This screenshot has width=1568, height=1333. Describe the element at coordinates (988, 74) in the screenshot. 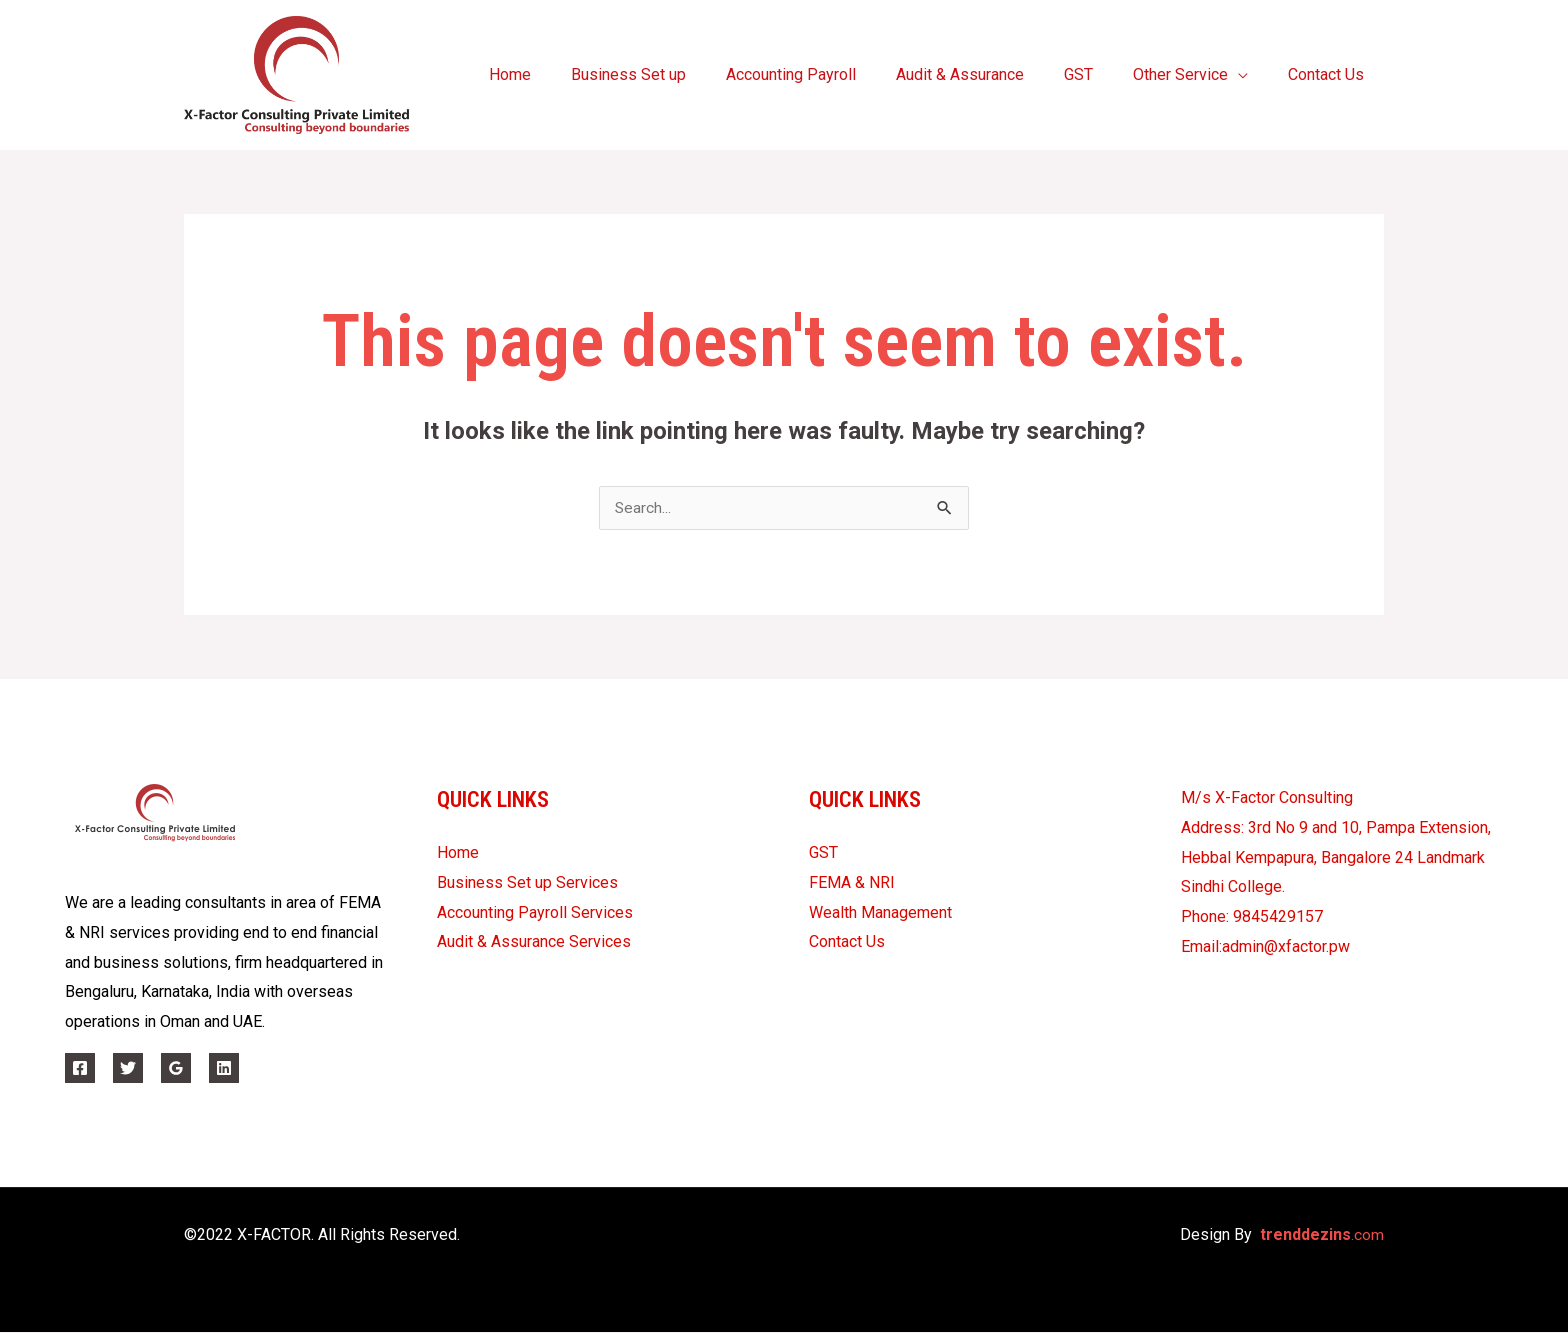

I see `Audit & Assurance` at that location.